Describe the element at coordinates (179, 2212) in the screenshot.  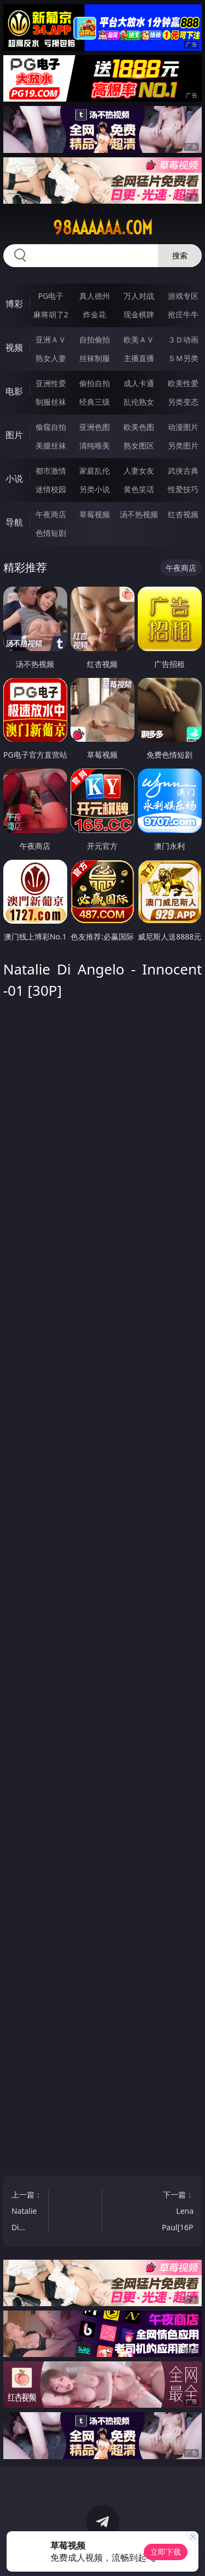
I see `下一篇` at that location.